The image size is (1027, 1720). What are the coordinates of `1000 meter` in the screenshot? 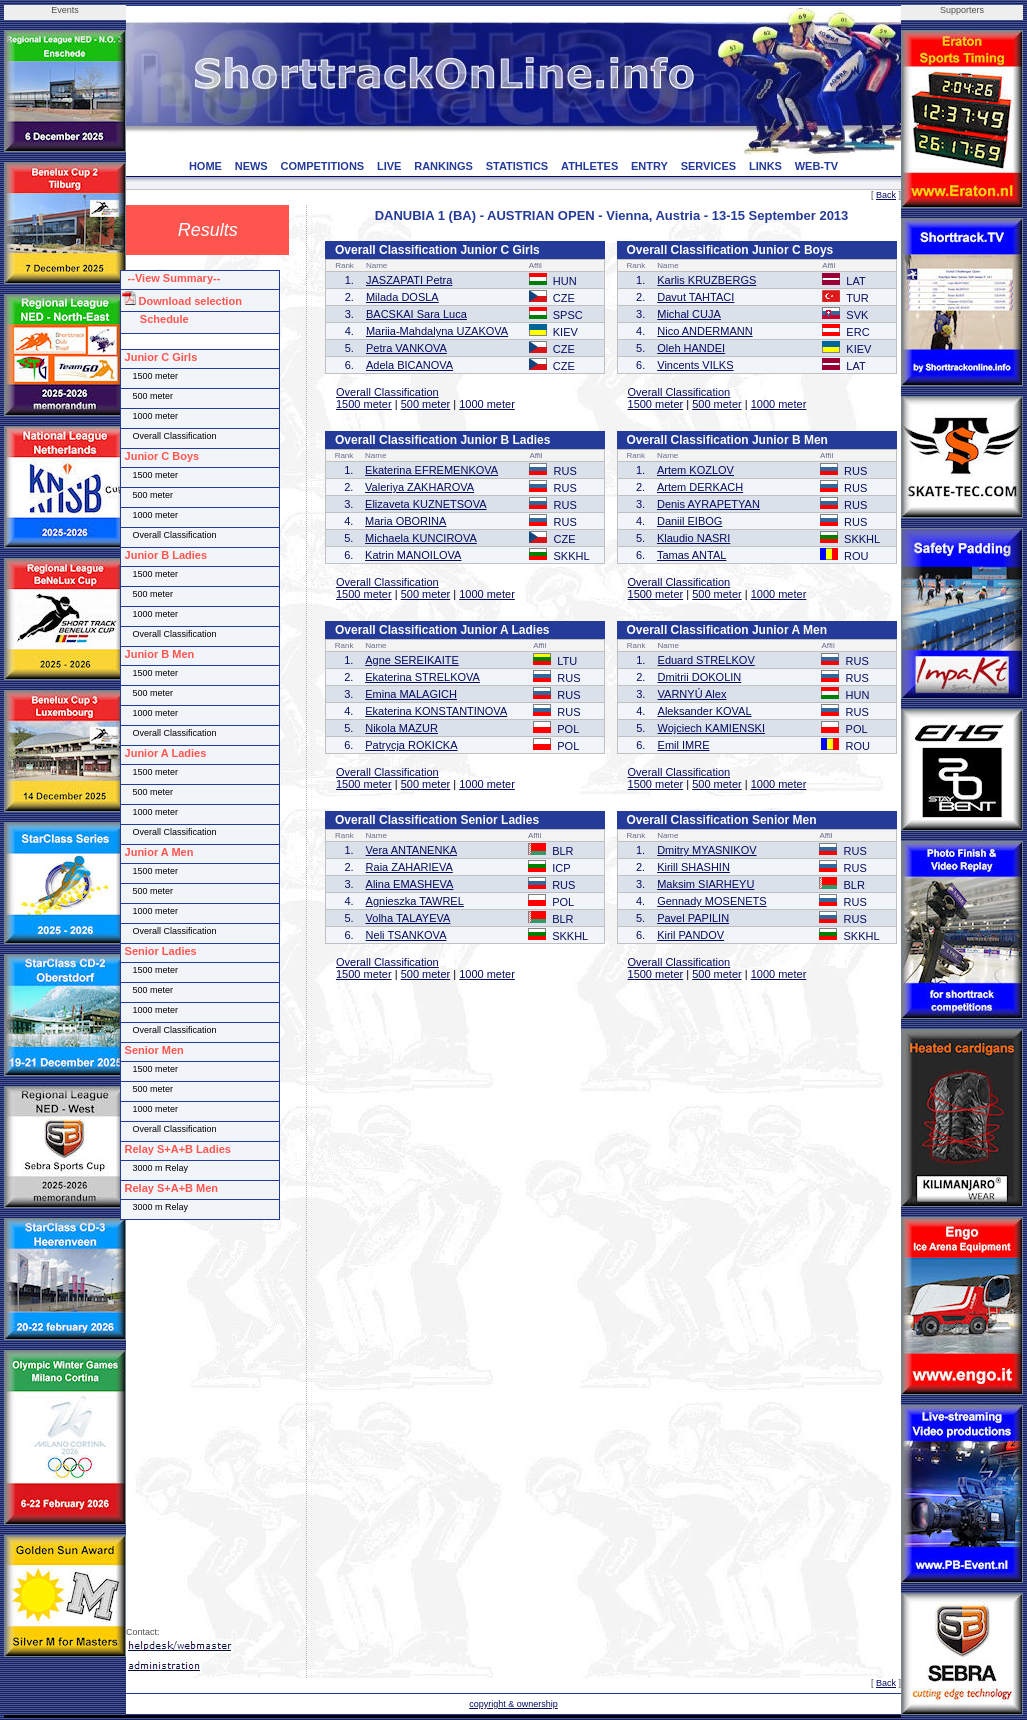 It's located at (487, 404).